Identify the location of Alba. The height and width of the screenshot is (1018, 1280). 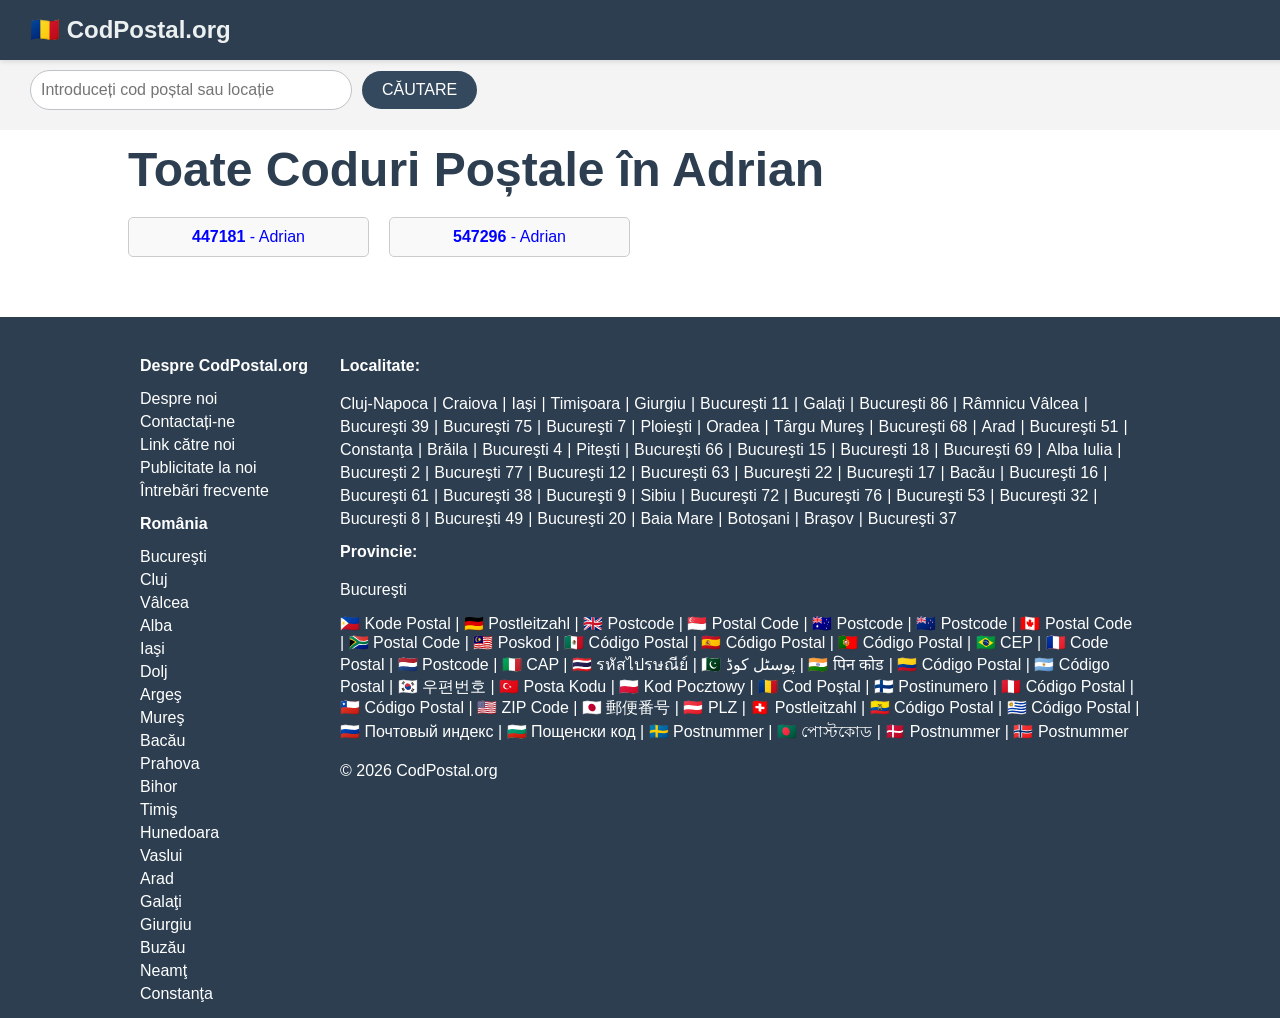
(156, 625).